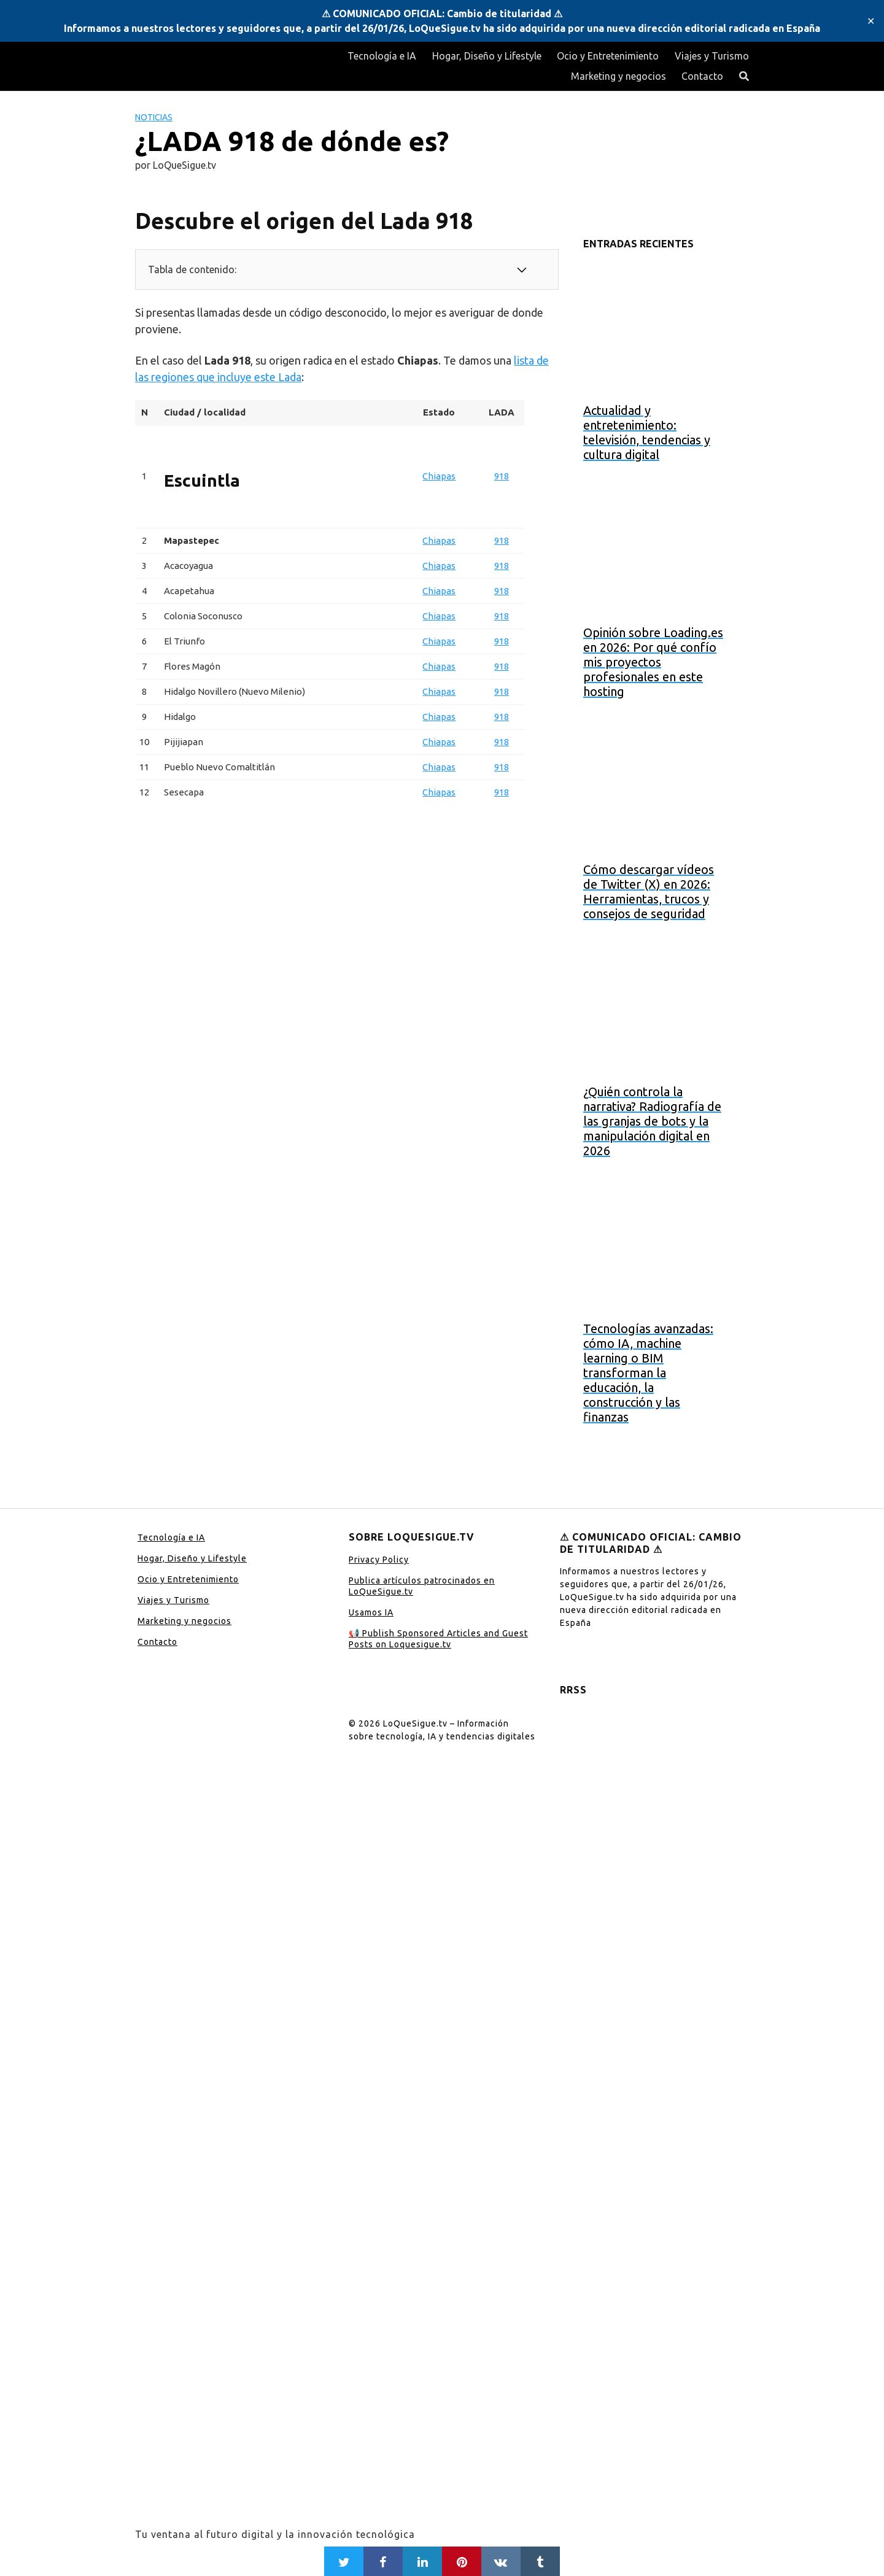  I want to click on Hogar, Diseño y Lifestyle, so click(486, 55).